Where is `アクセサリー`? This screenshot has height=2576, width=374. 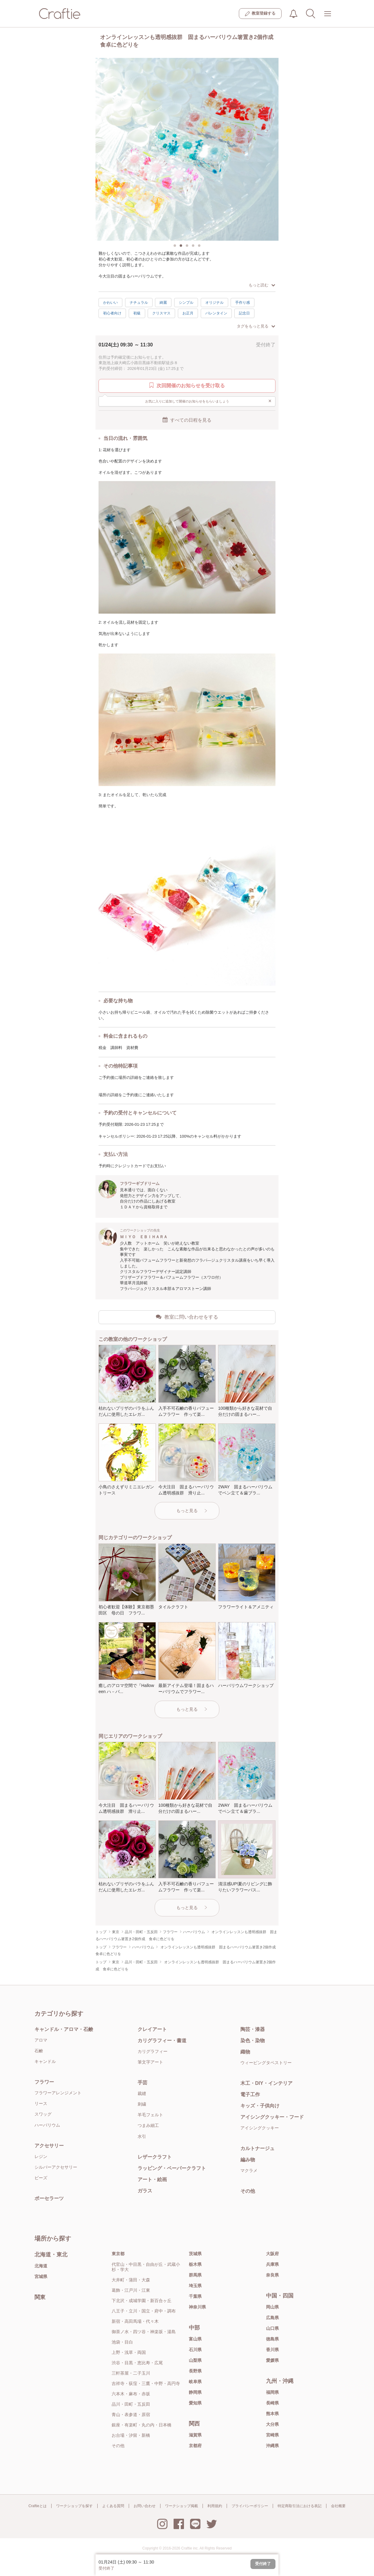 アクセサリー is located at coordinates (49, 2145).